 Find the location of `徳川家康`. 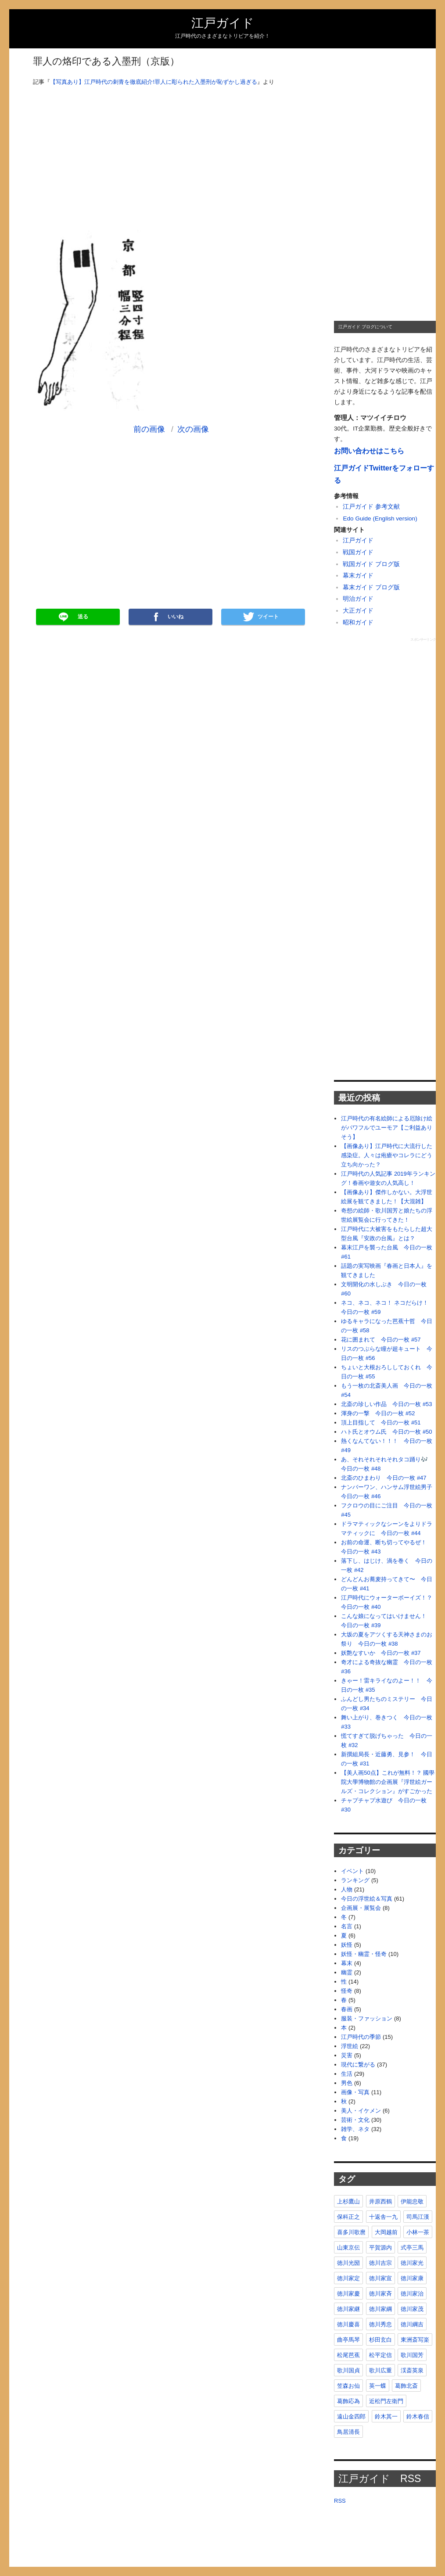

徳川家康 is located at coordinates (412, 2278).